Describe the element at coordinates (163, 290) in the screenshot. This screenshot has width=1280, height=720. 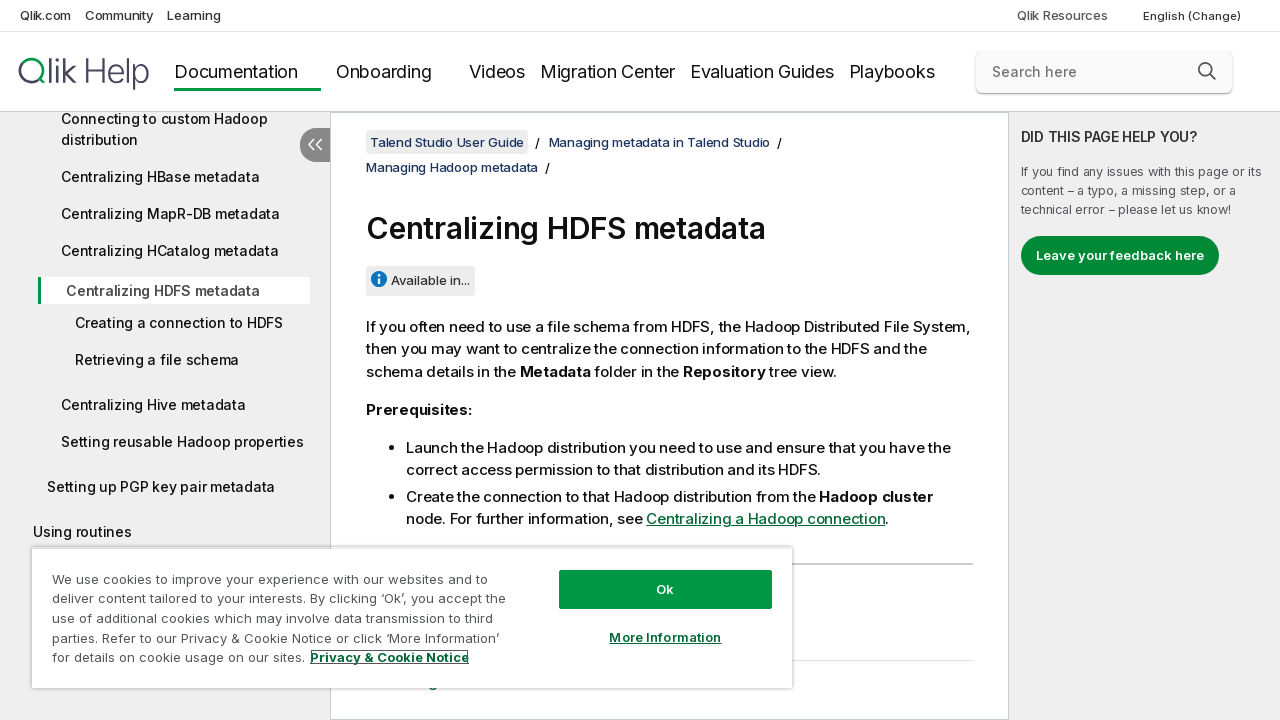
I see `Centralizing HDFS metadata` at that location.